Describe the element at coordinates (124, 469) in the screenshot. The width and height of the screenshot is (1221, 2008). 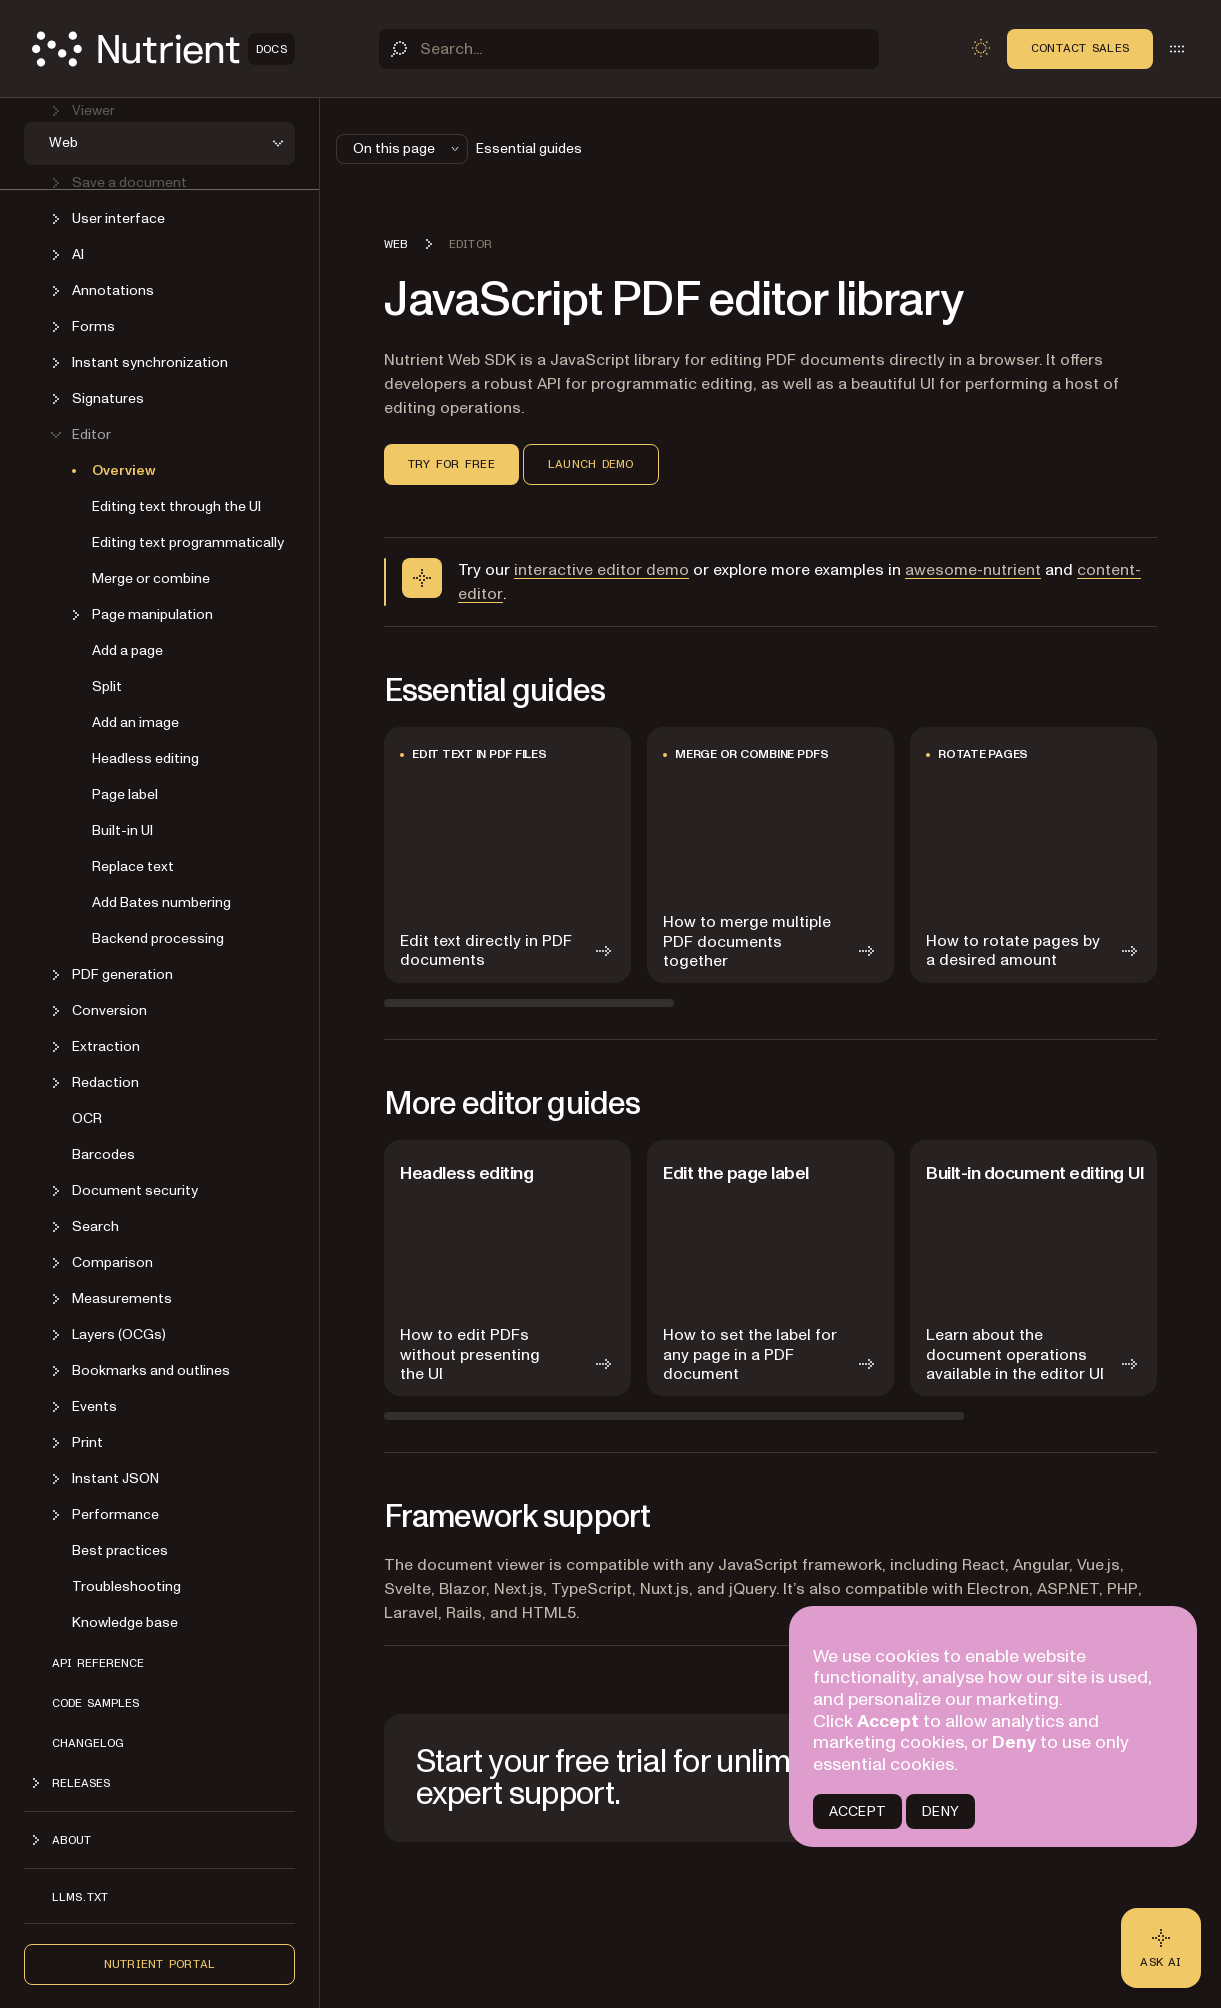
I see `Overview` at that location.